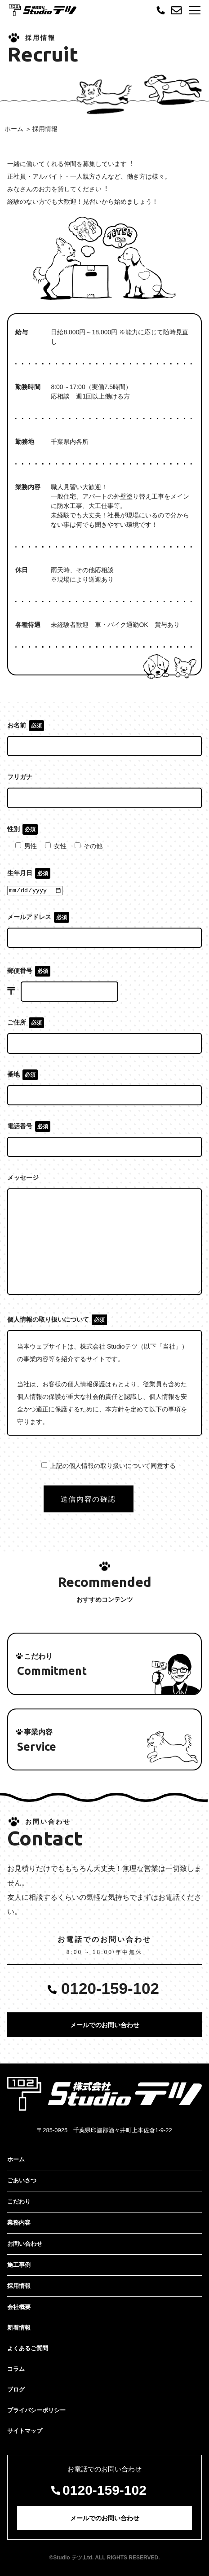  What do you see at coordinates (24, 2430) in the screenshot?
I see `サイトマップ` at bounding box center [24, 2430].